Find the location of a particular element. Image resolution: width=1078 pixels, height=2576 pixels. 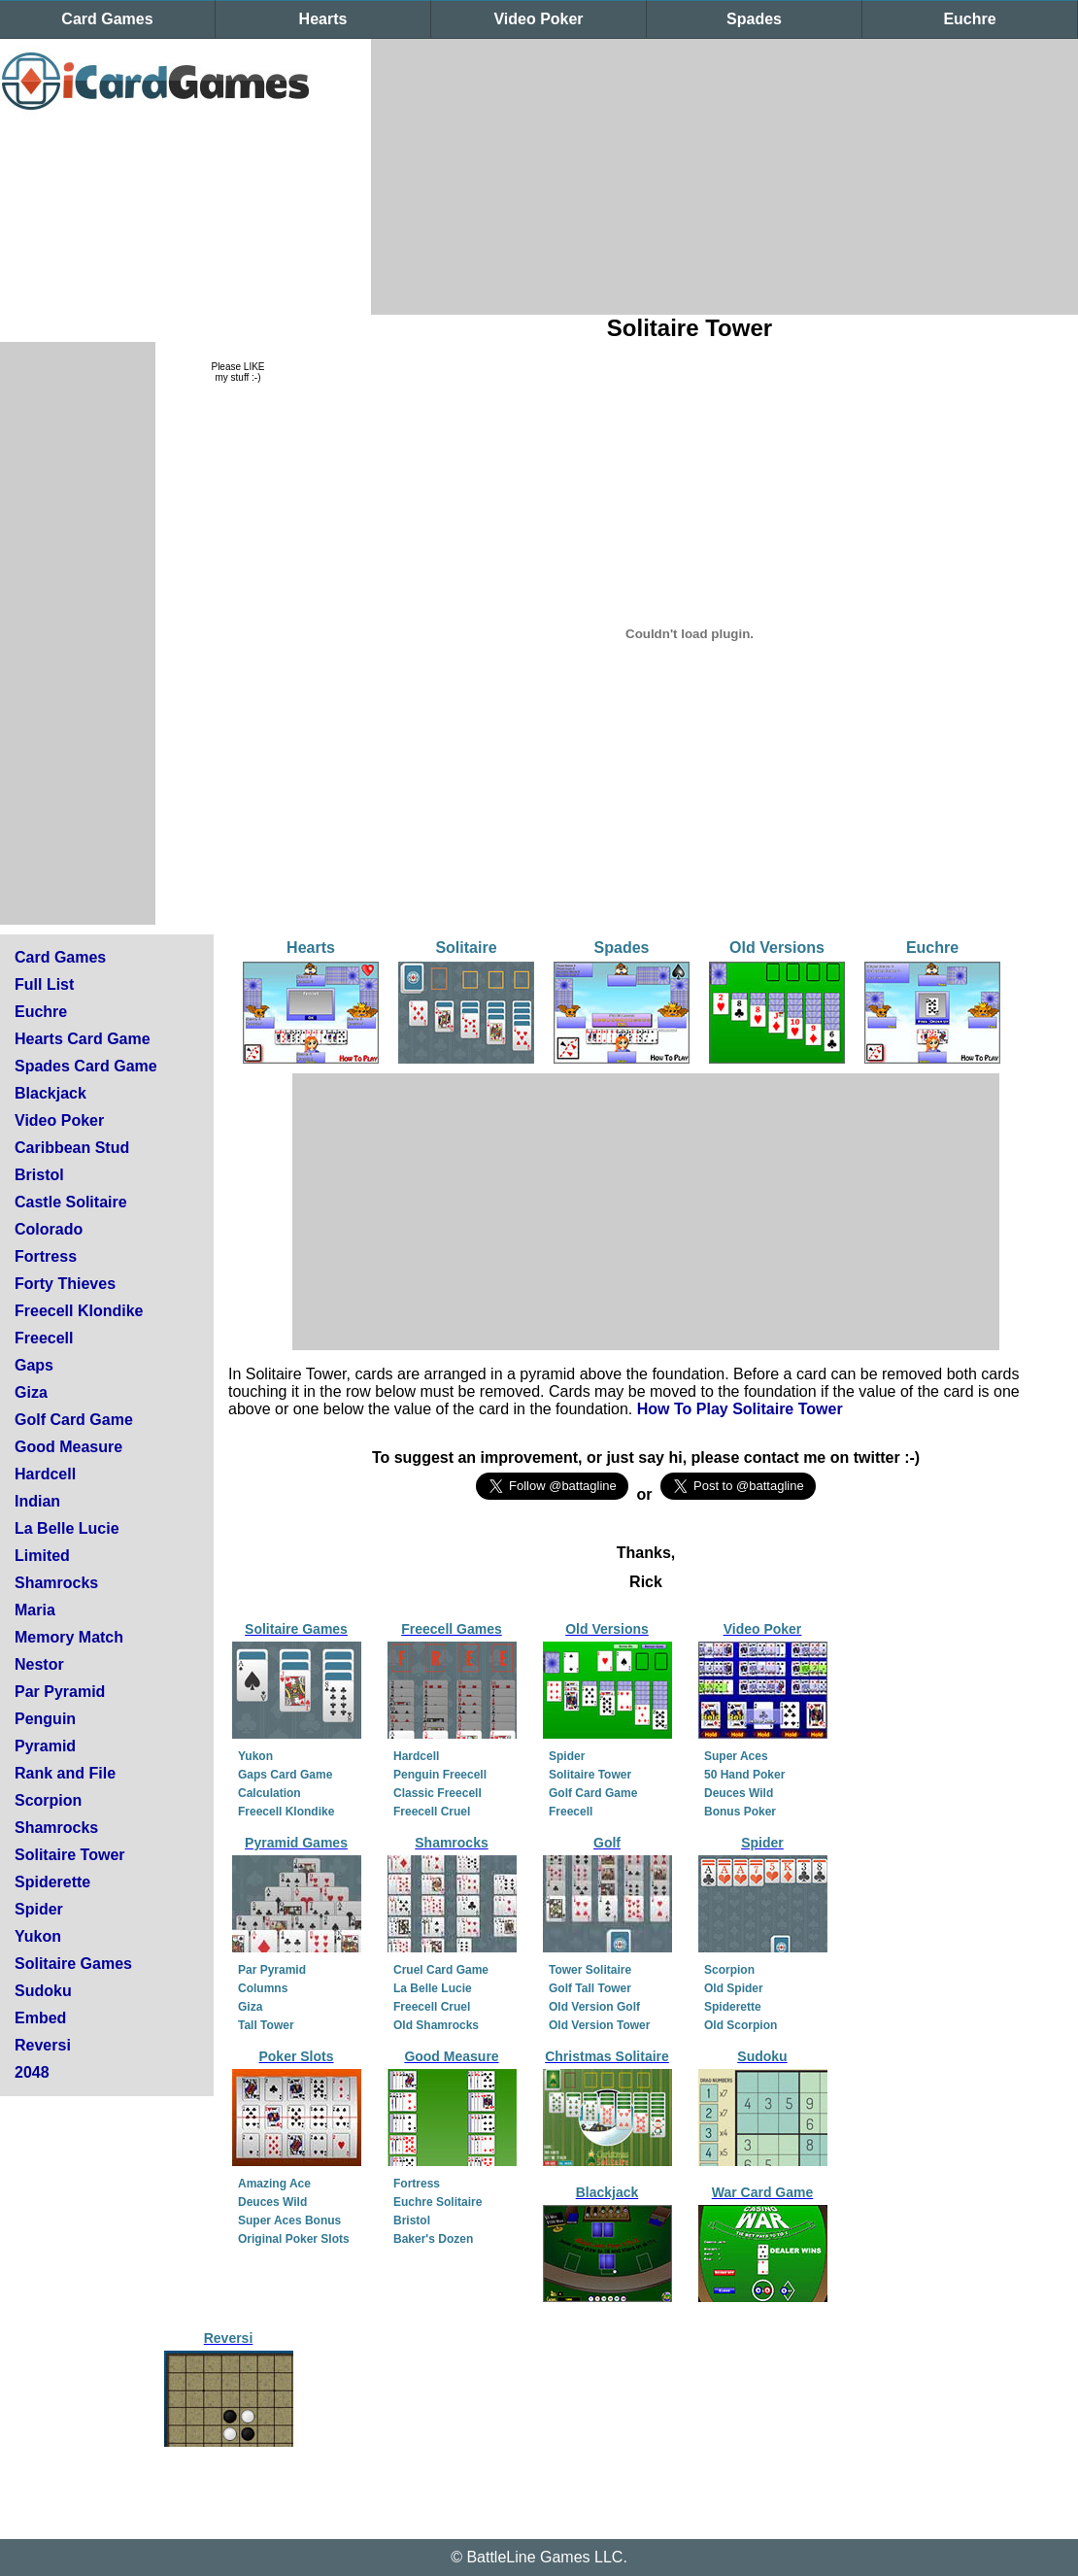

Euchre is located at coordinates (969, 19).